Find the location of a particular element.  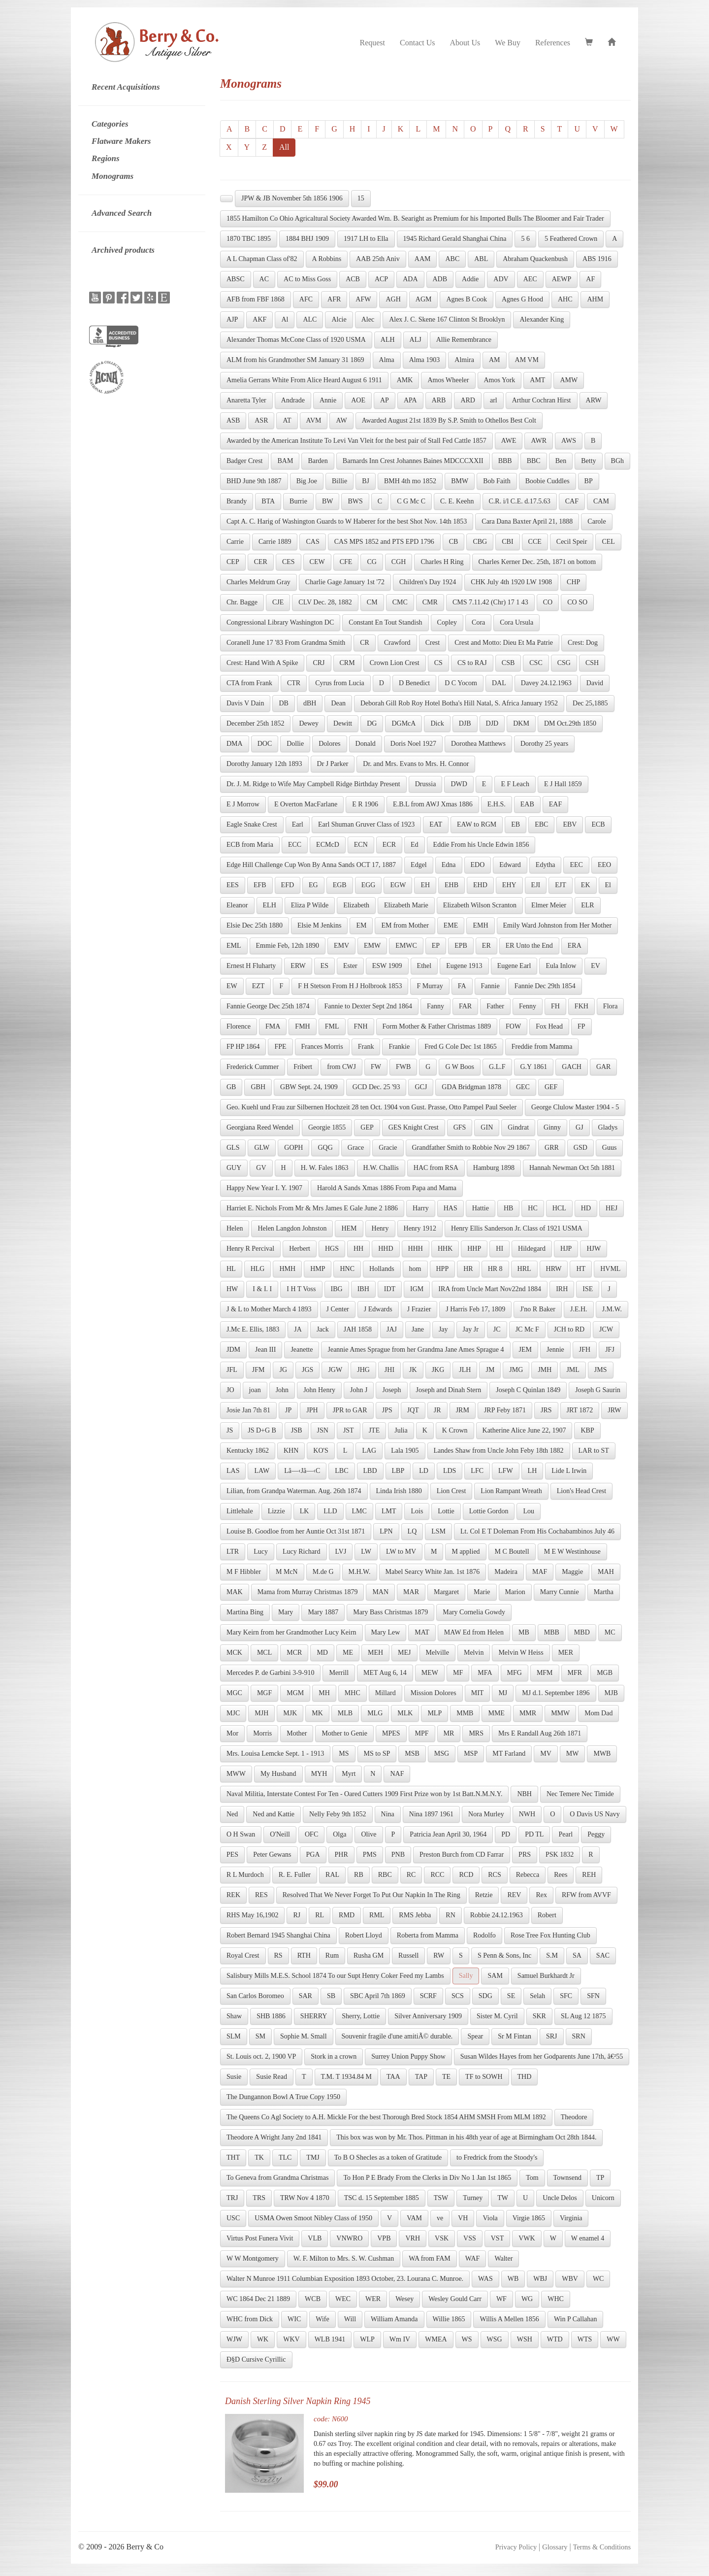

EMW is located at coordinates (372, 945).